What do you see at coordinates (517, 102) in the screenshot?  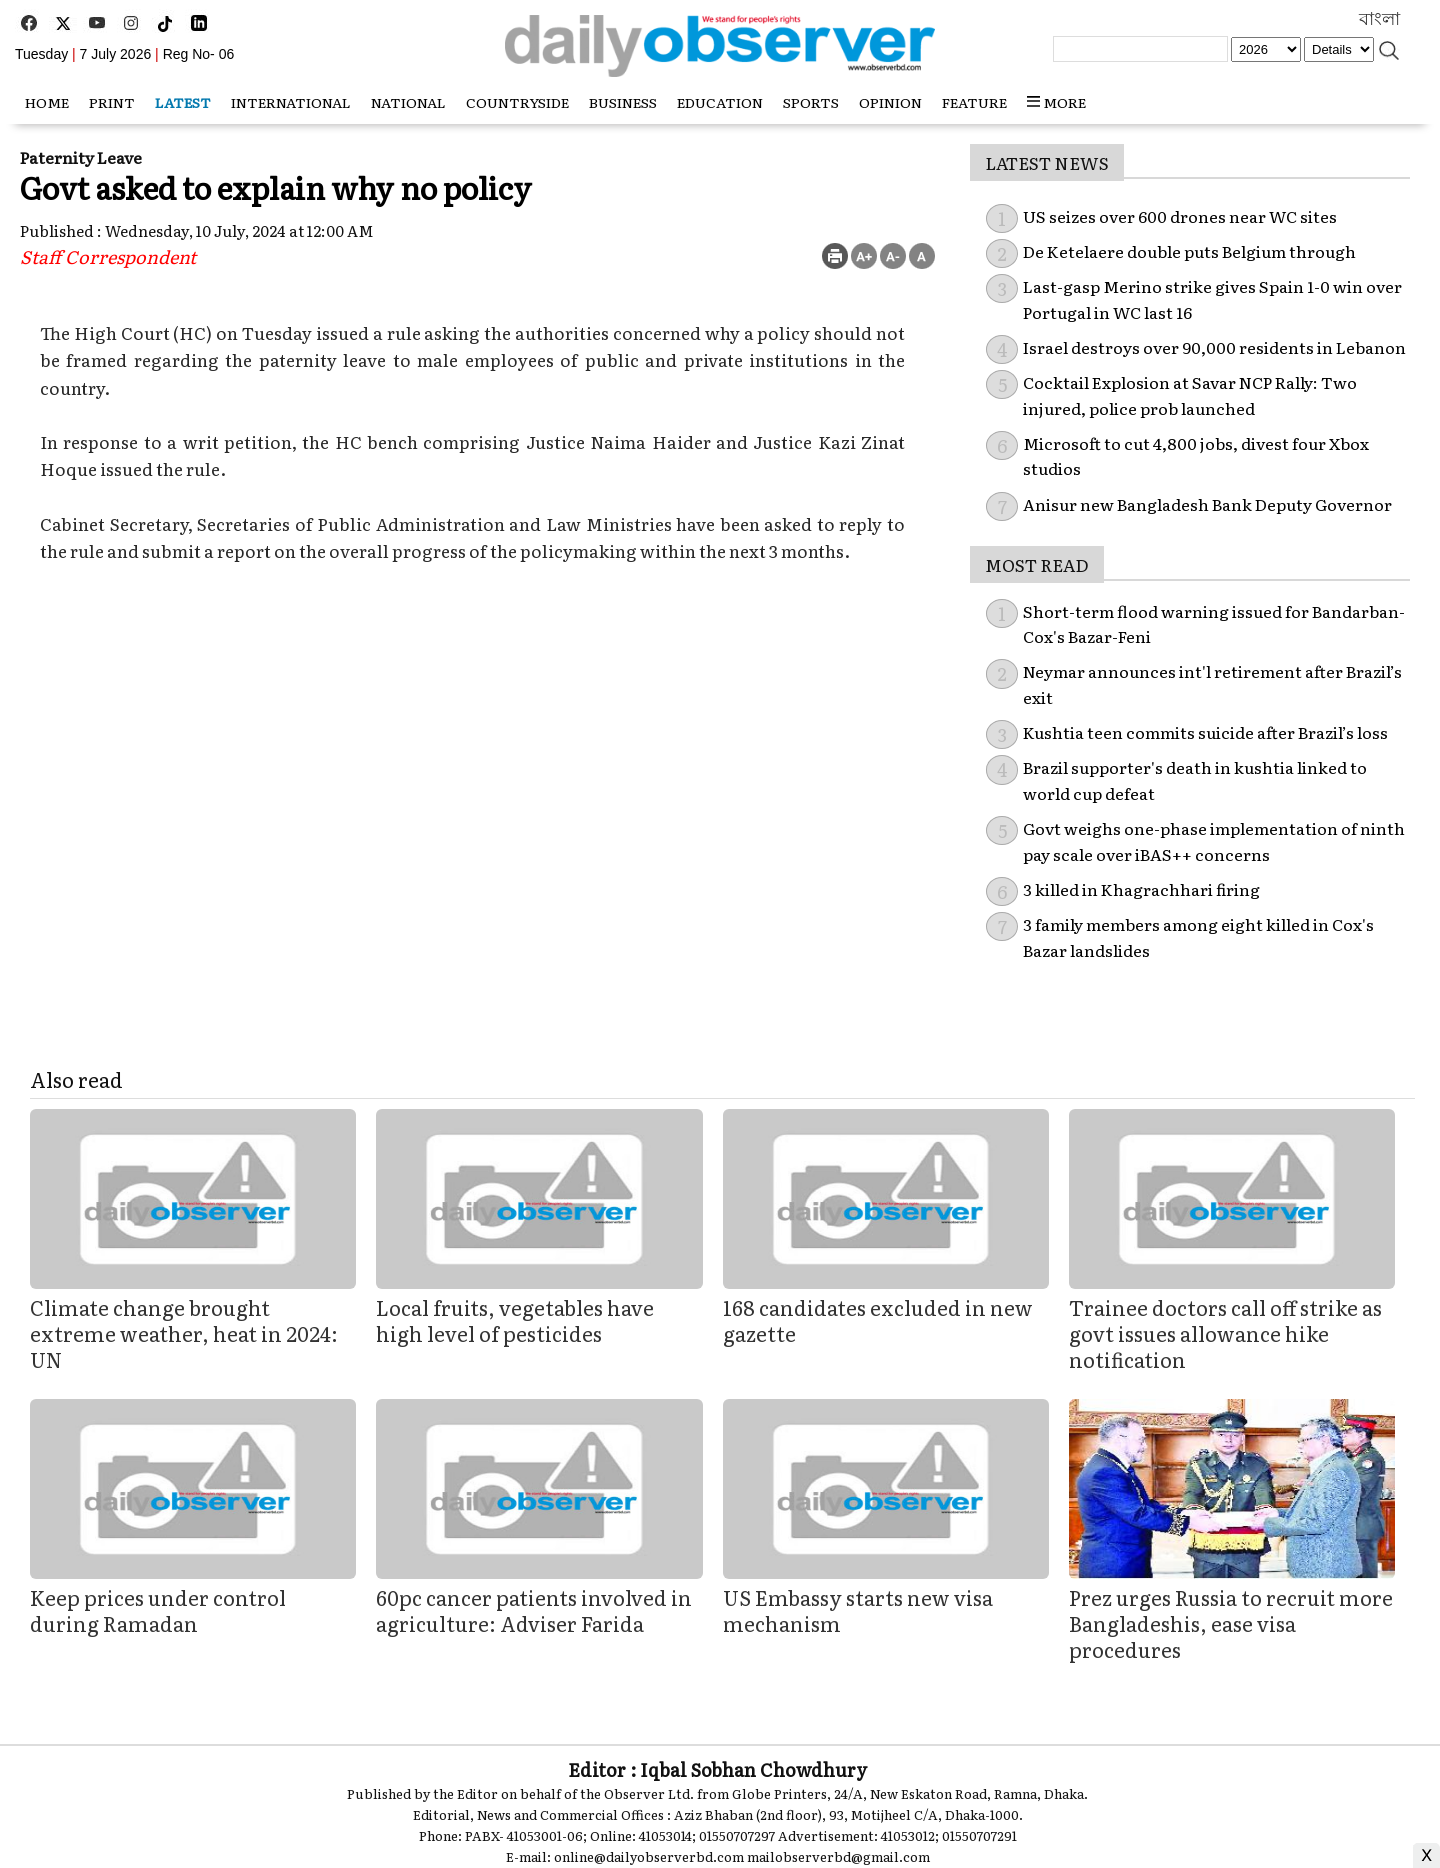 I see `Countryside` at bounding box center [517, 102].